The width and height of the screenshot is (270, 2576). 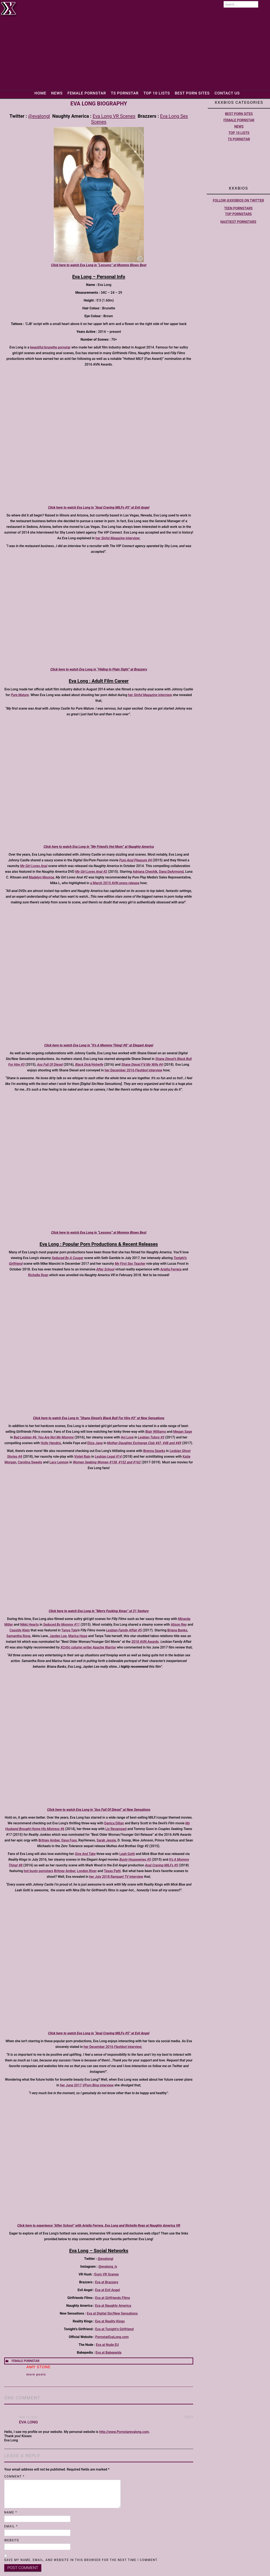 I want to click on Alison Rey, so click(x=179, y=1625).